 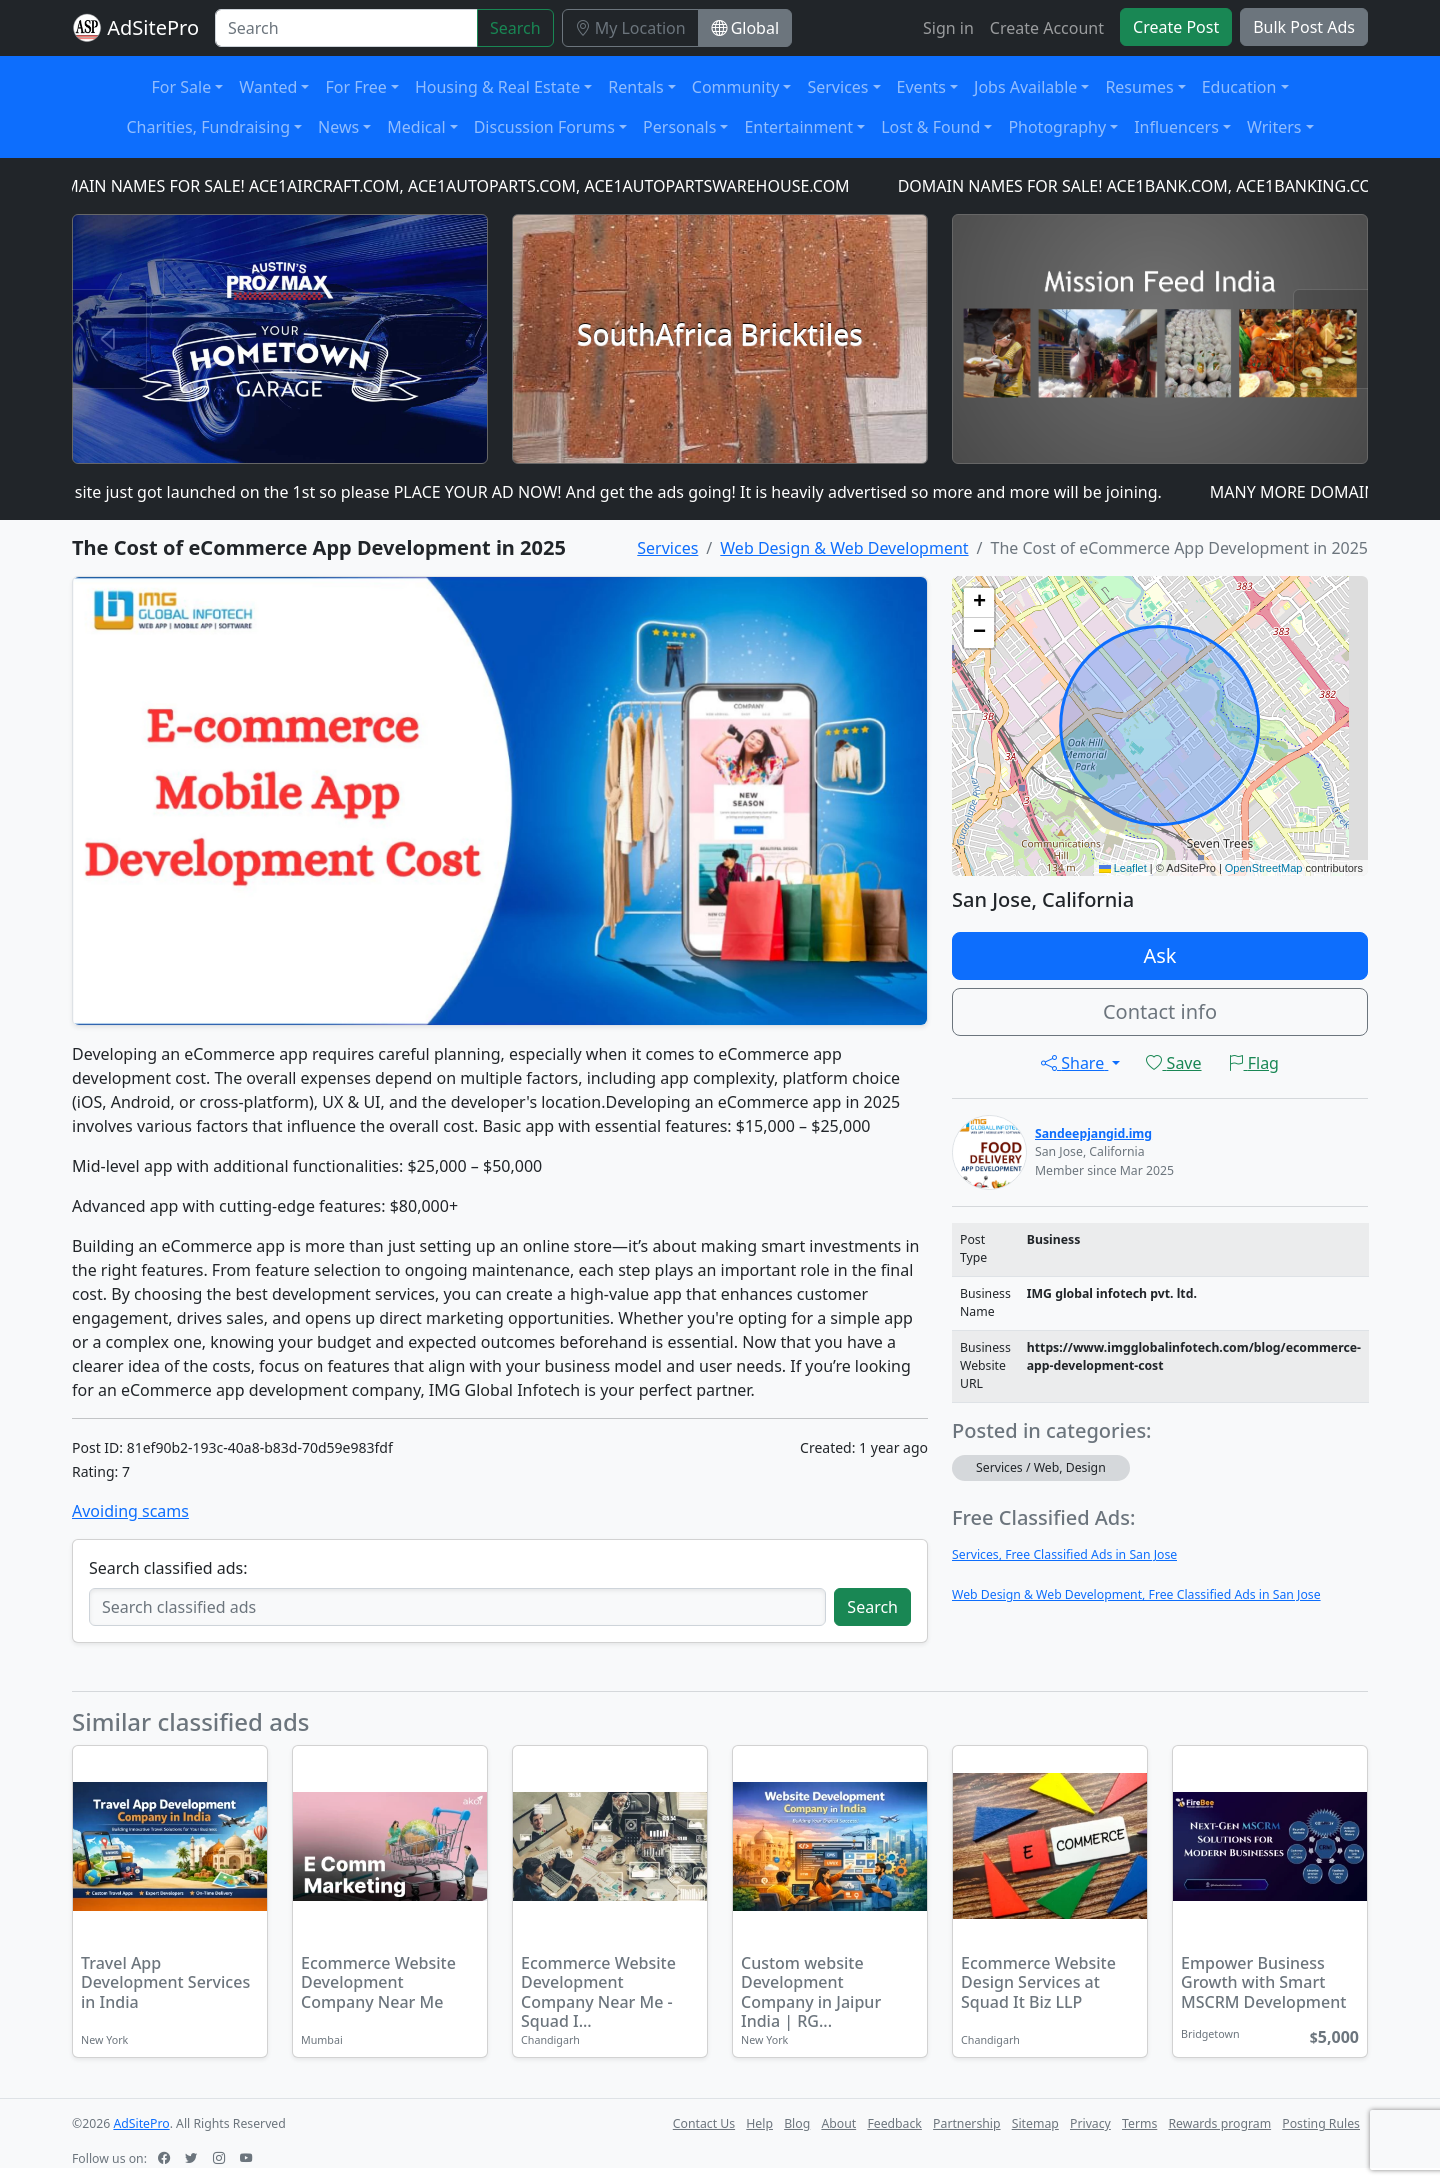 What do you see at coordinates (1219, 2123) in the screenshot?
I see `Rewards program` at bounding box center [1219, 2123].